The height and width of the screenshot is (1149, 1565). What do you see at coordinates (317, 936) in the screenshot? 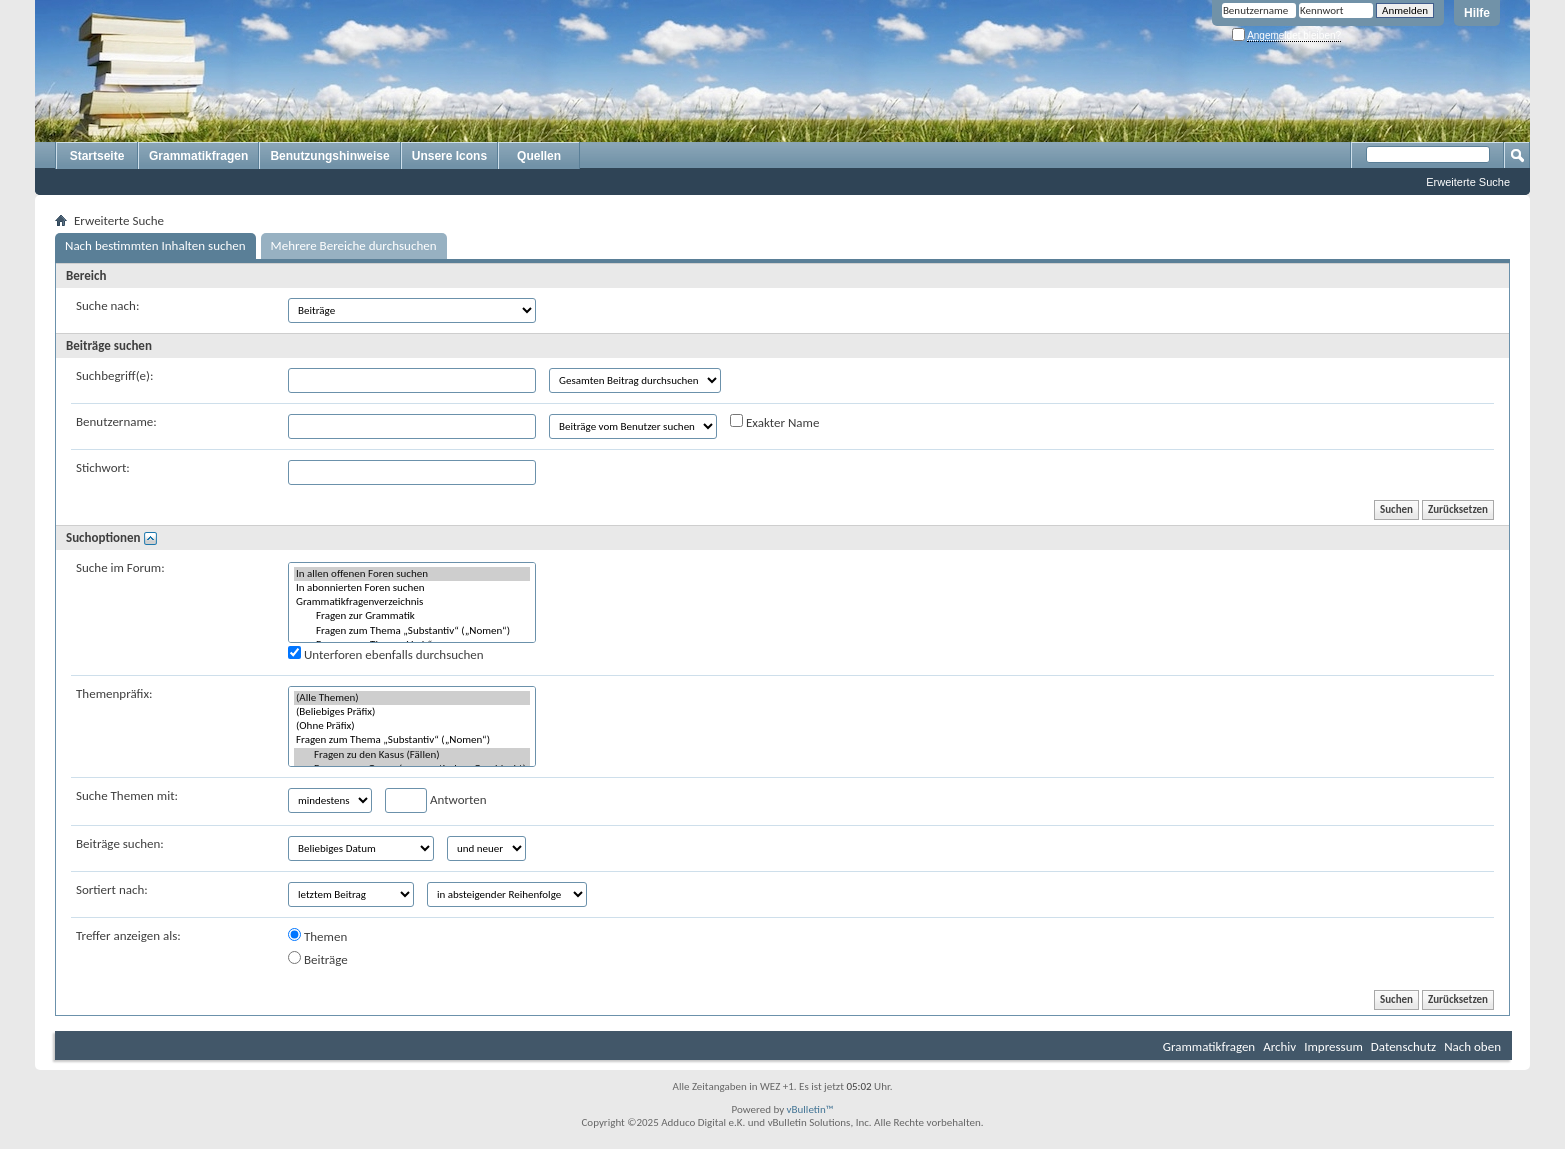
I see `Themen` at bounding box center [317, 936].